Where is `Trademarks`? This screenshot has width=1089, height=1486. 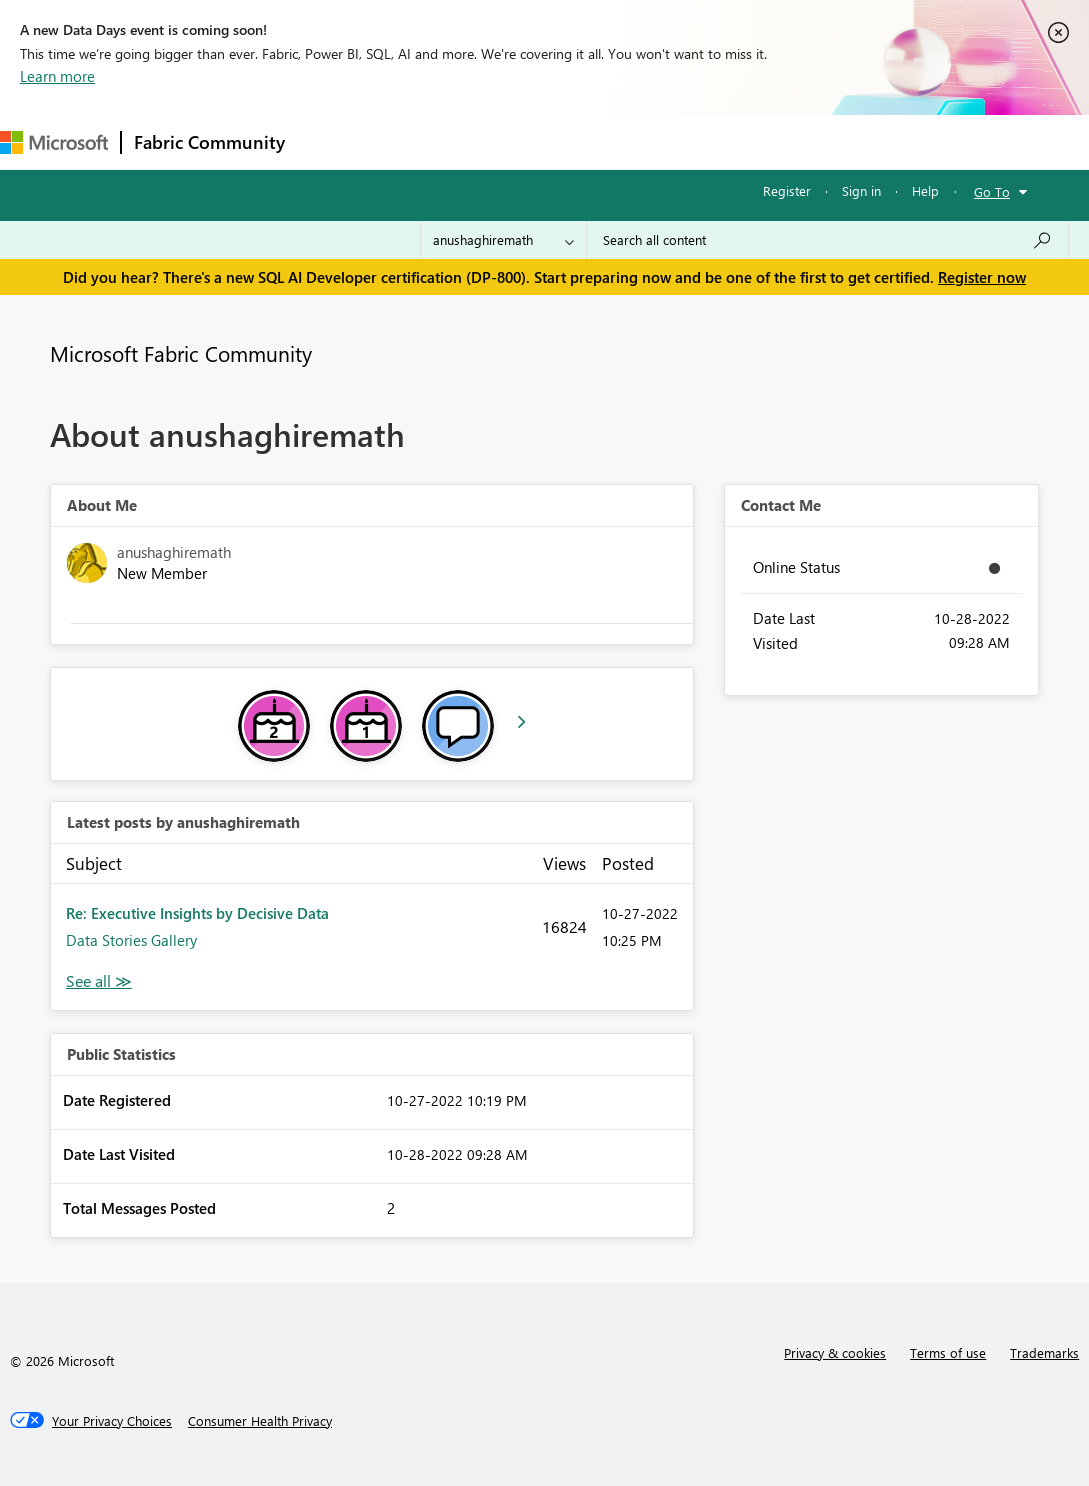 Trademarks is located at coordinates (1044, 1352).